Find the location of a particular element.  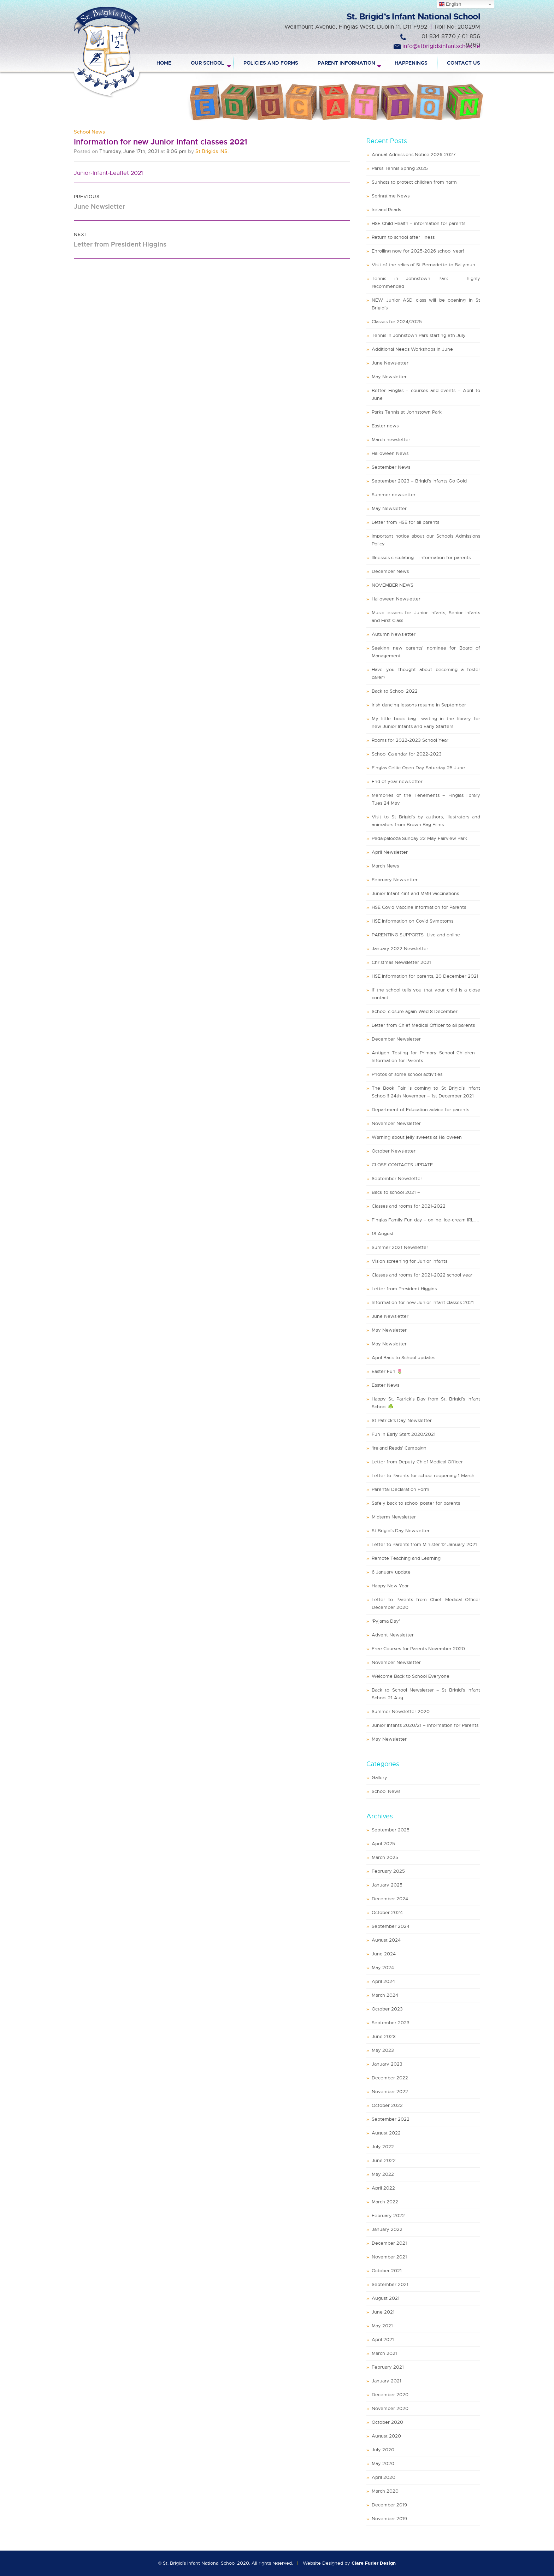

St Brigids INS is located at coordinates (211, 151).